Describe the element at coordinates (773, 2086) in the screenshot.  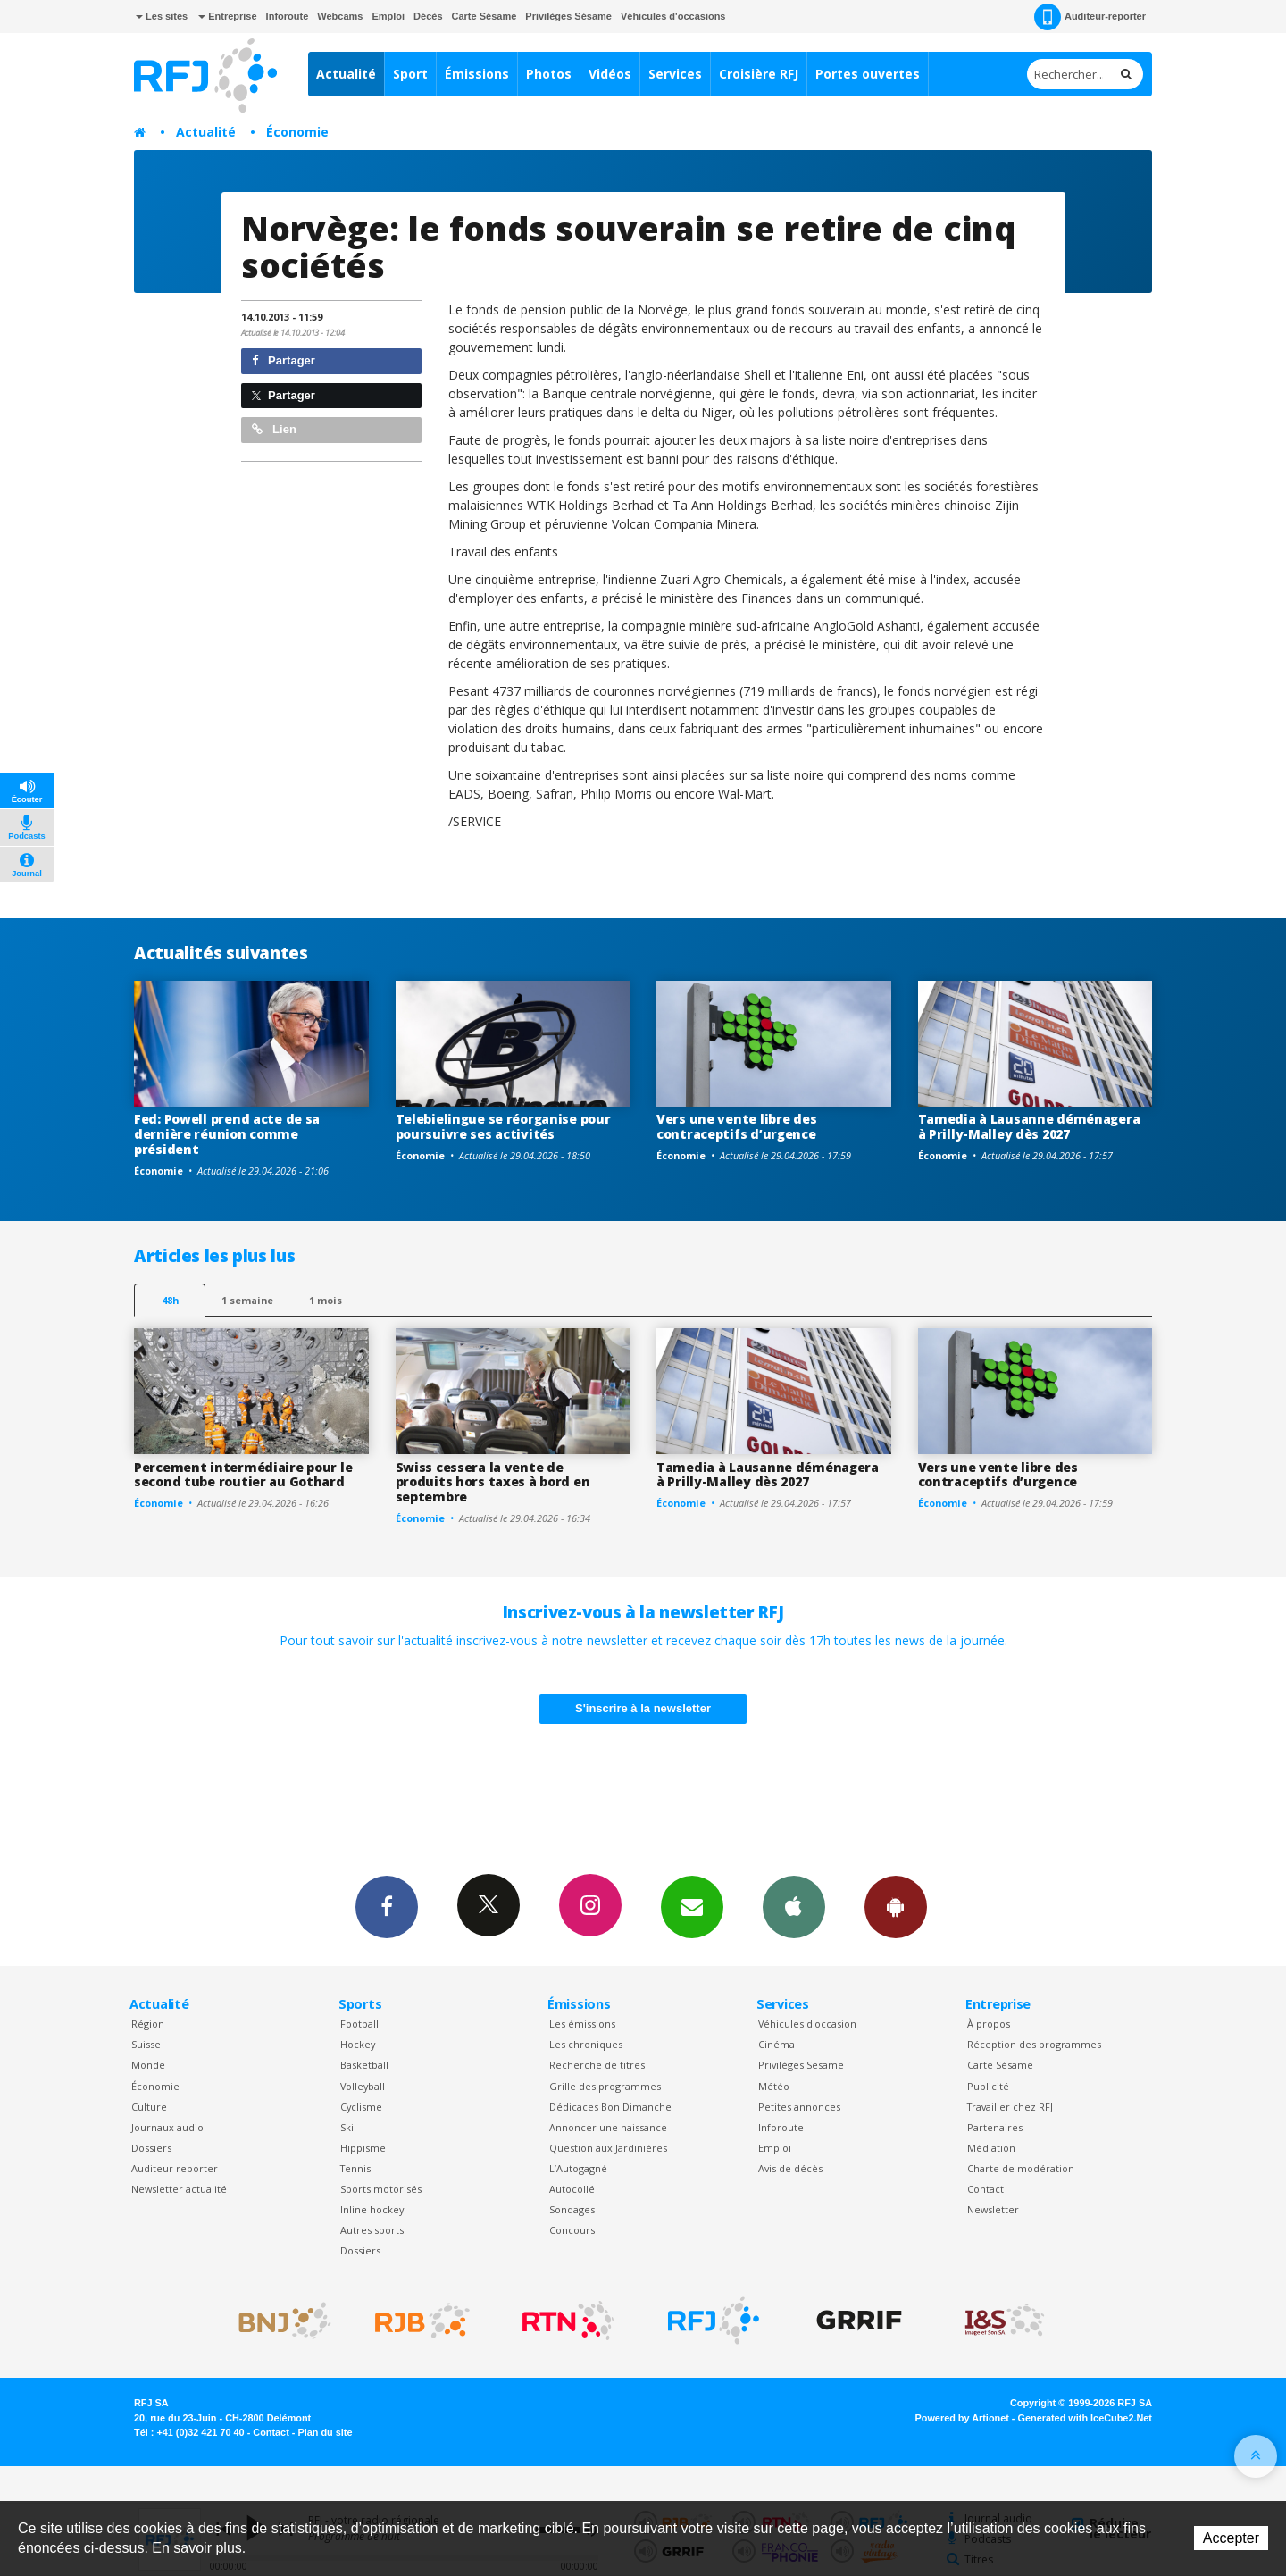
I see `Météo` at that location.